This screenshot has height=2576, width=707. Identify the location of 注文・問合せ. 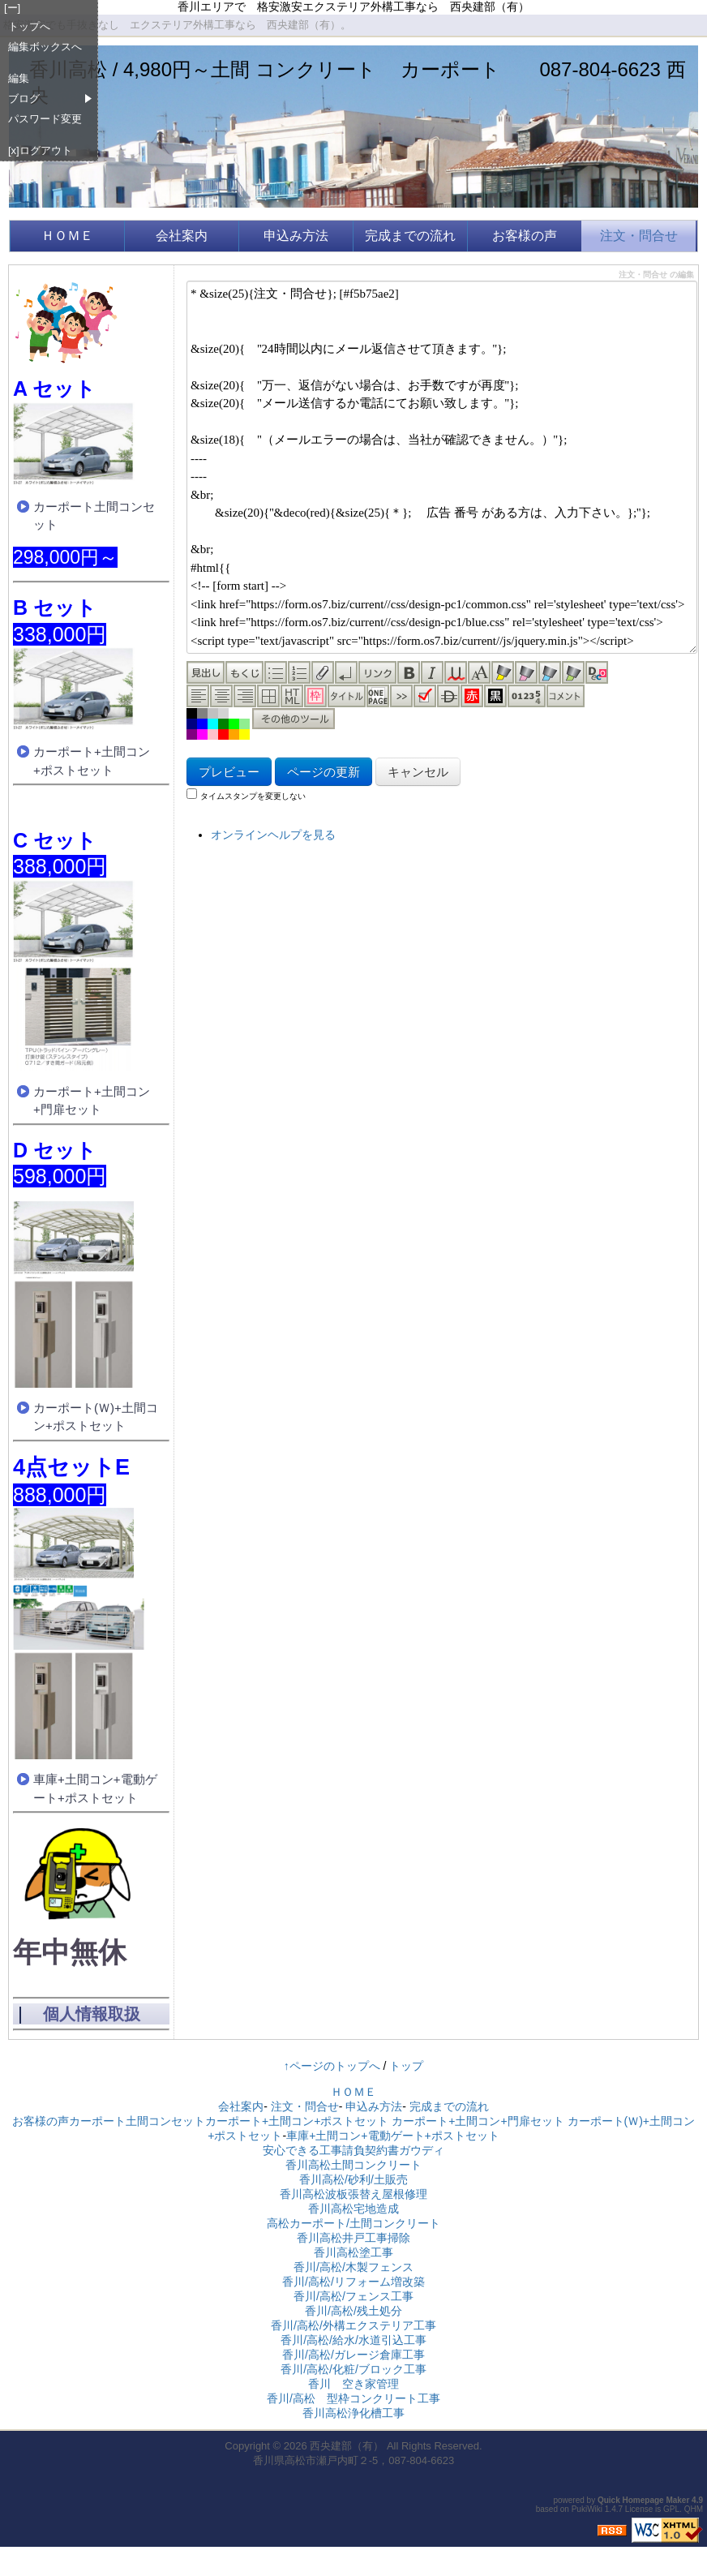
(639, 236).